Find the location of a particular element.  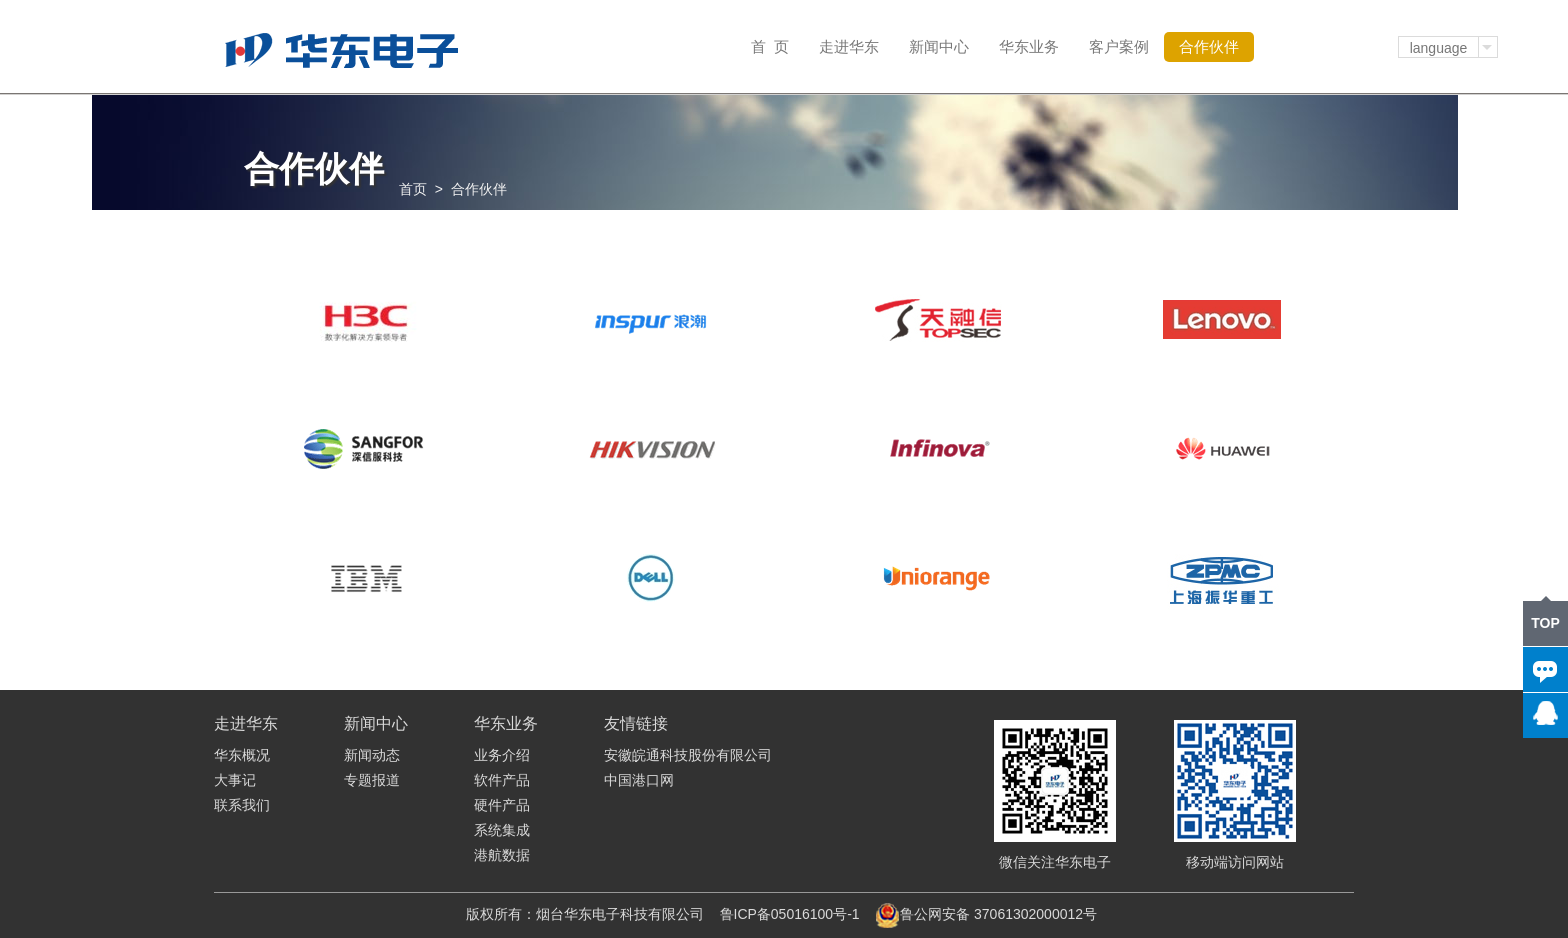

首 页 is located at coordinates (770, 46).